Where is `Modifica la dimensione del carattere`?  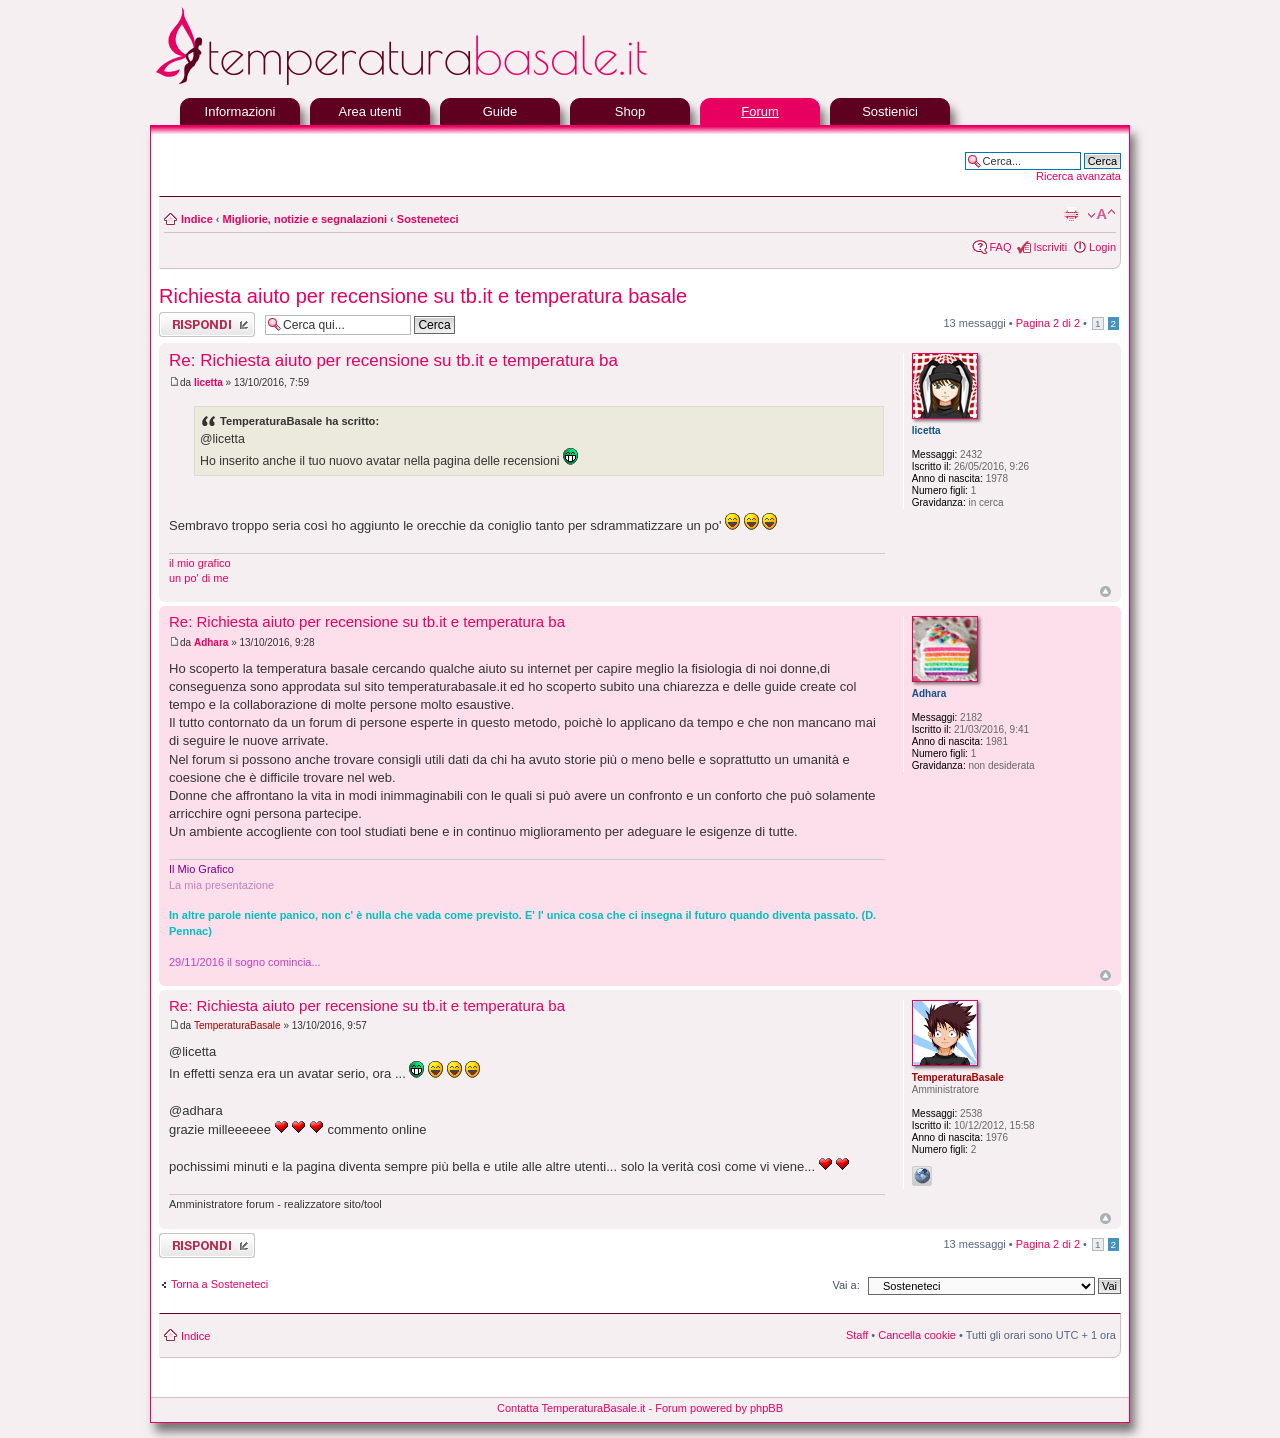 Modifica la dimensione del carattere is located at coordinates (1101, 215).